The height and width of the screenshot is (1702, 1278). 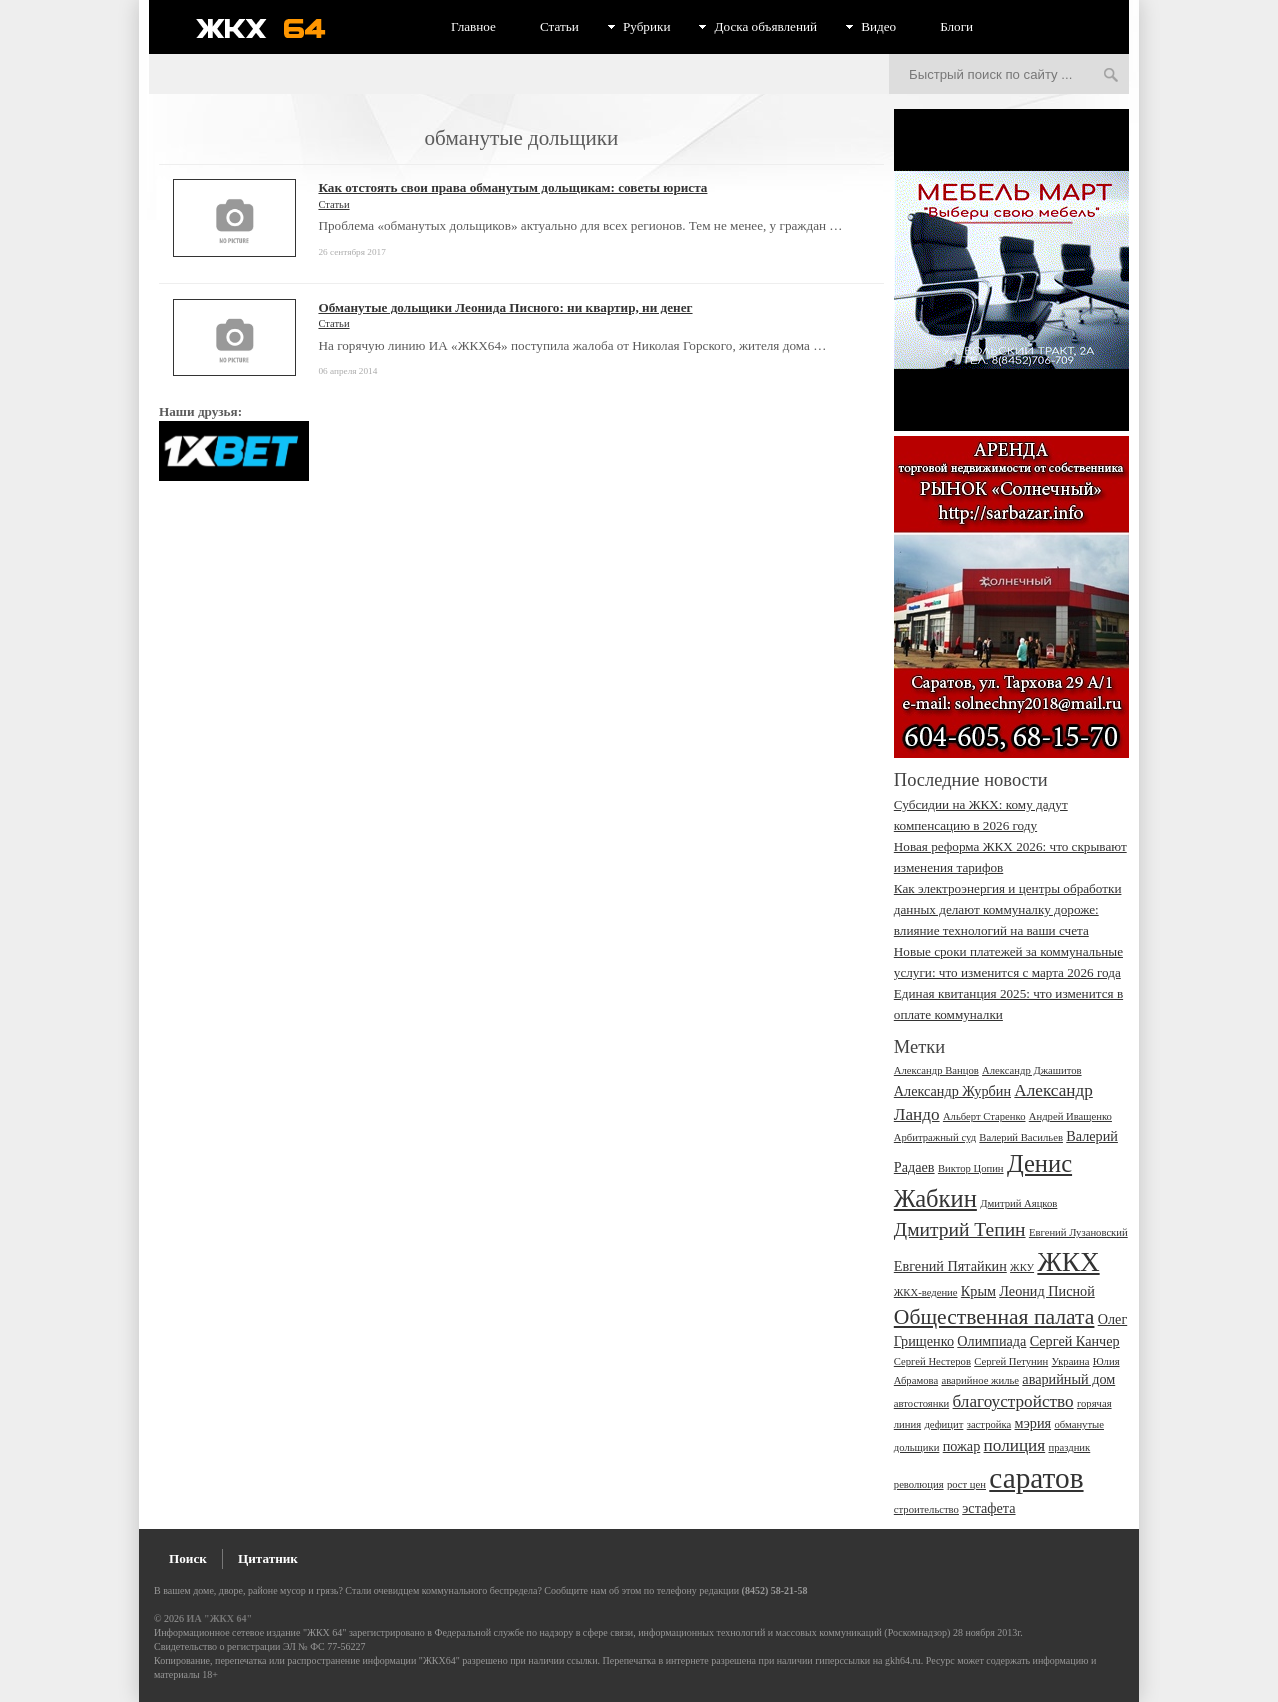 What do you see at coordinates (1068, 1262) in the screenshot?
I see `ЖКХ [ЖКХ (10 элементов)]` at bounding box center [1068, 1262].